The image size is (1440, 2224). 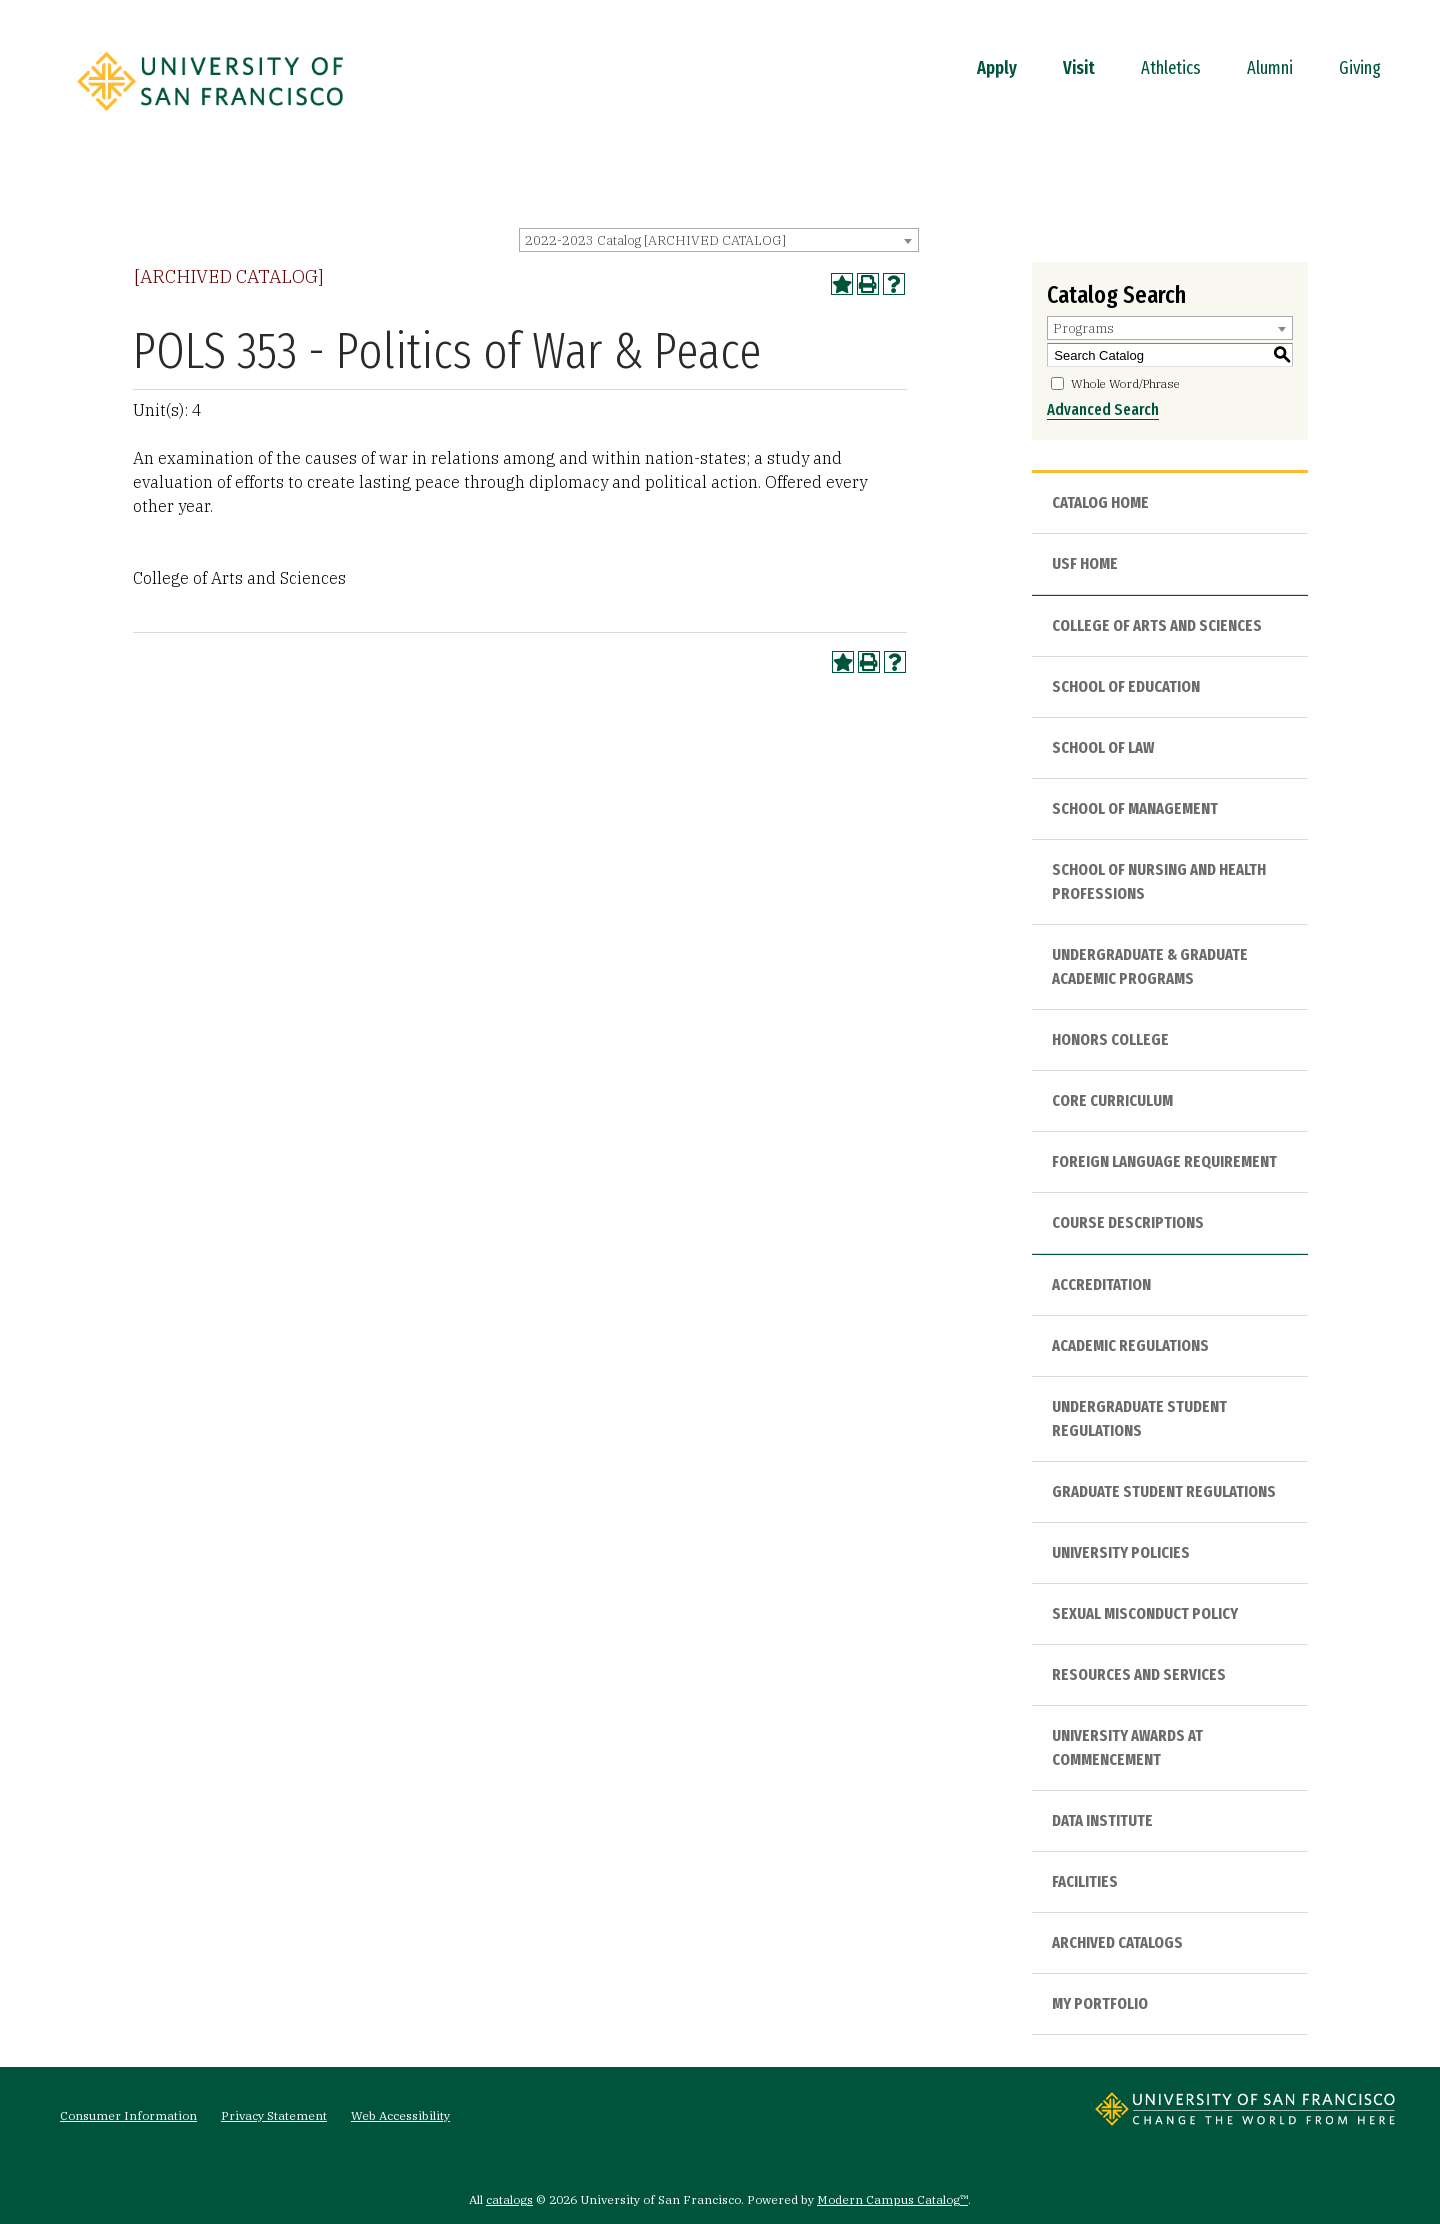 I want to click on Athletics, so click(x=1171, y=68).